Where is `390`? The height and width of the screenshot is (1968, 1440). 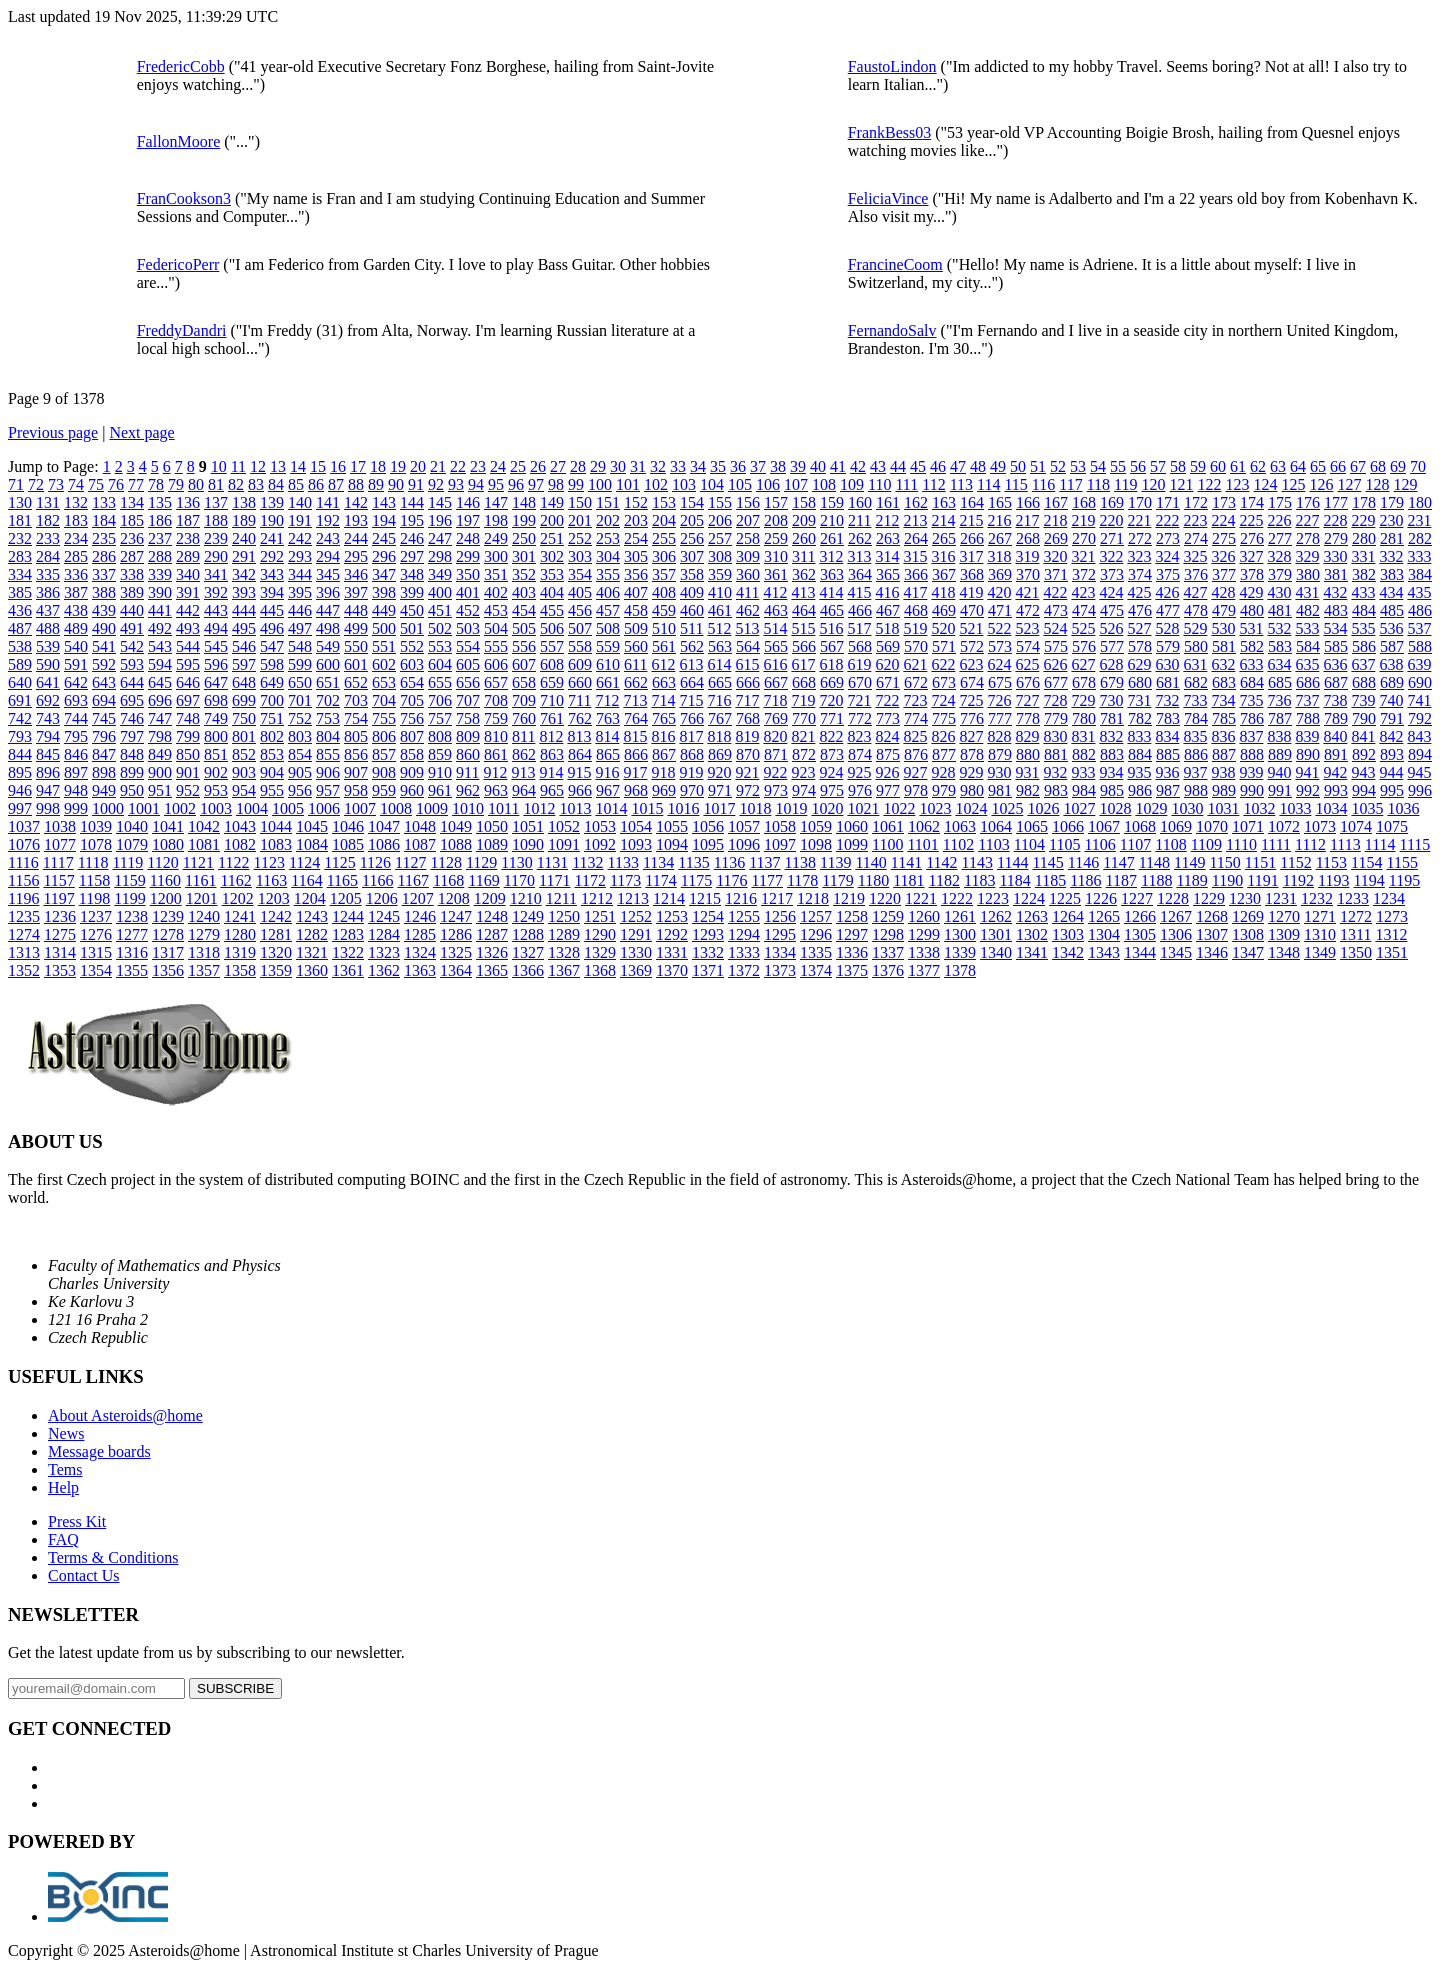 390 is located at coordinates (160, 592).